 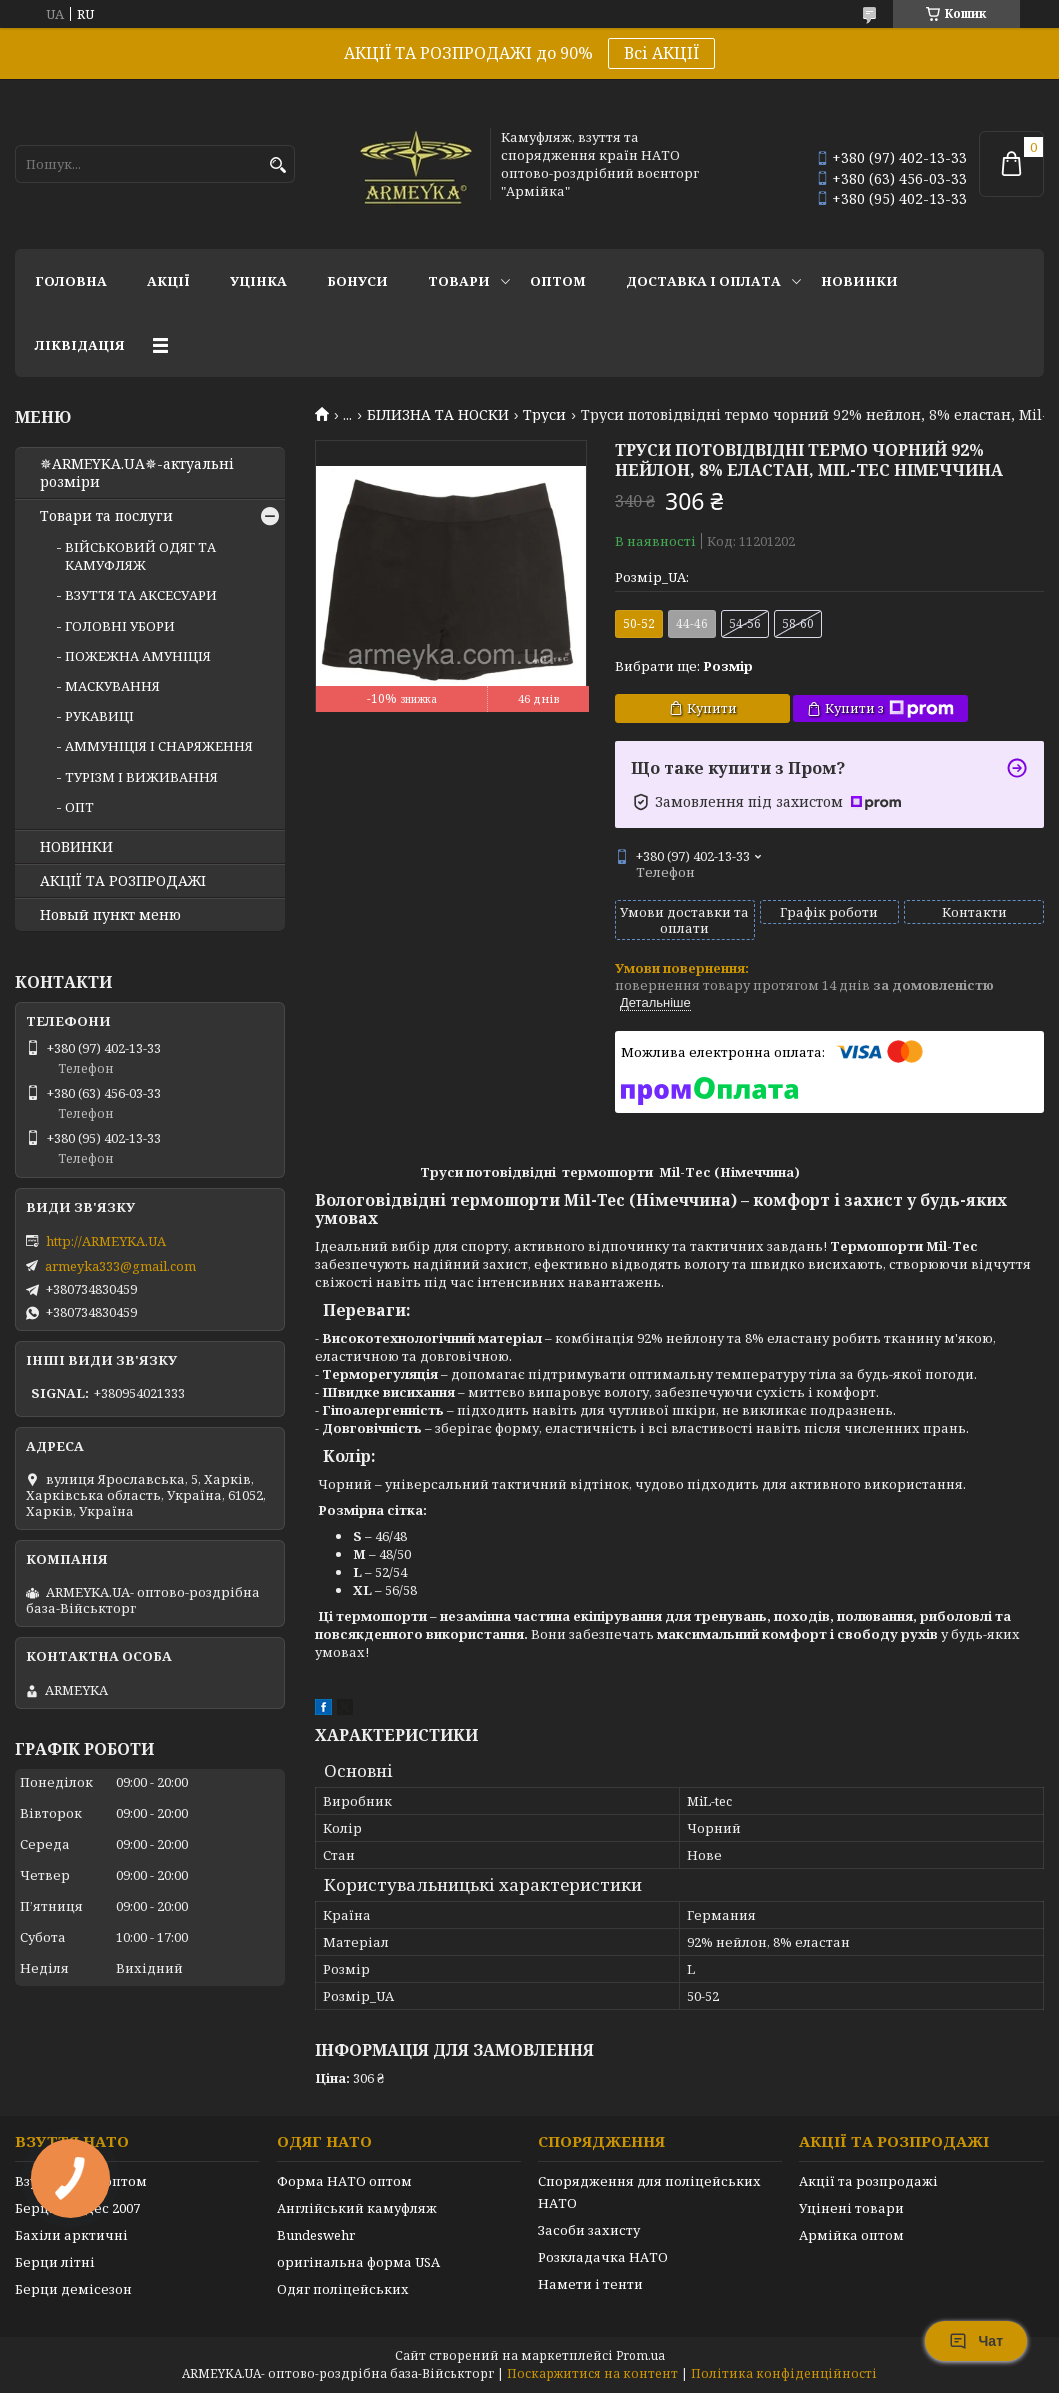 What do you see at coordinates (141, 595) in the screenshot?
I see `ВЗУТТЯ ТА АКСЕСУАРИ` at bounding box center [141, 595].